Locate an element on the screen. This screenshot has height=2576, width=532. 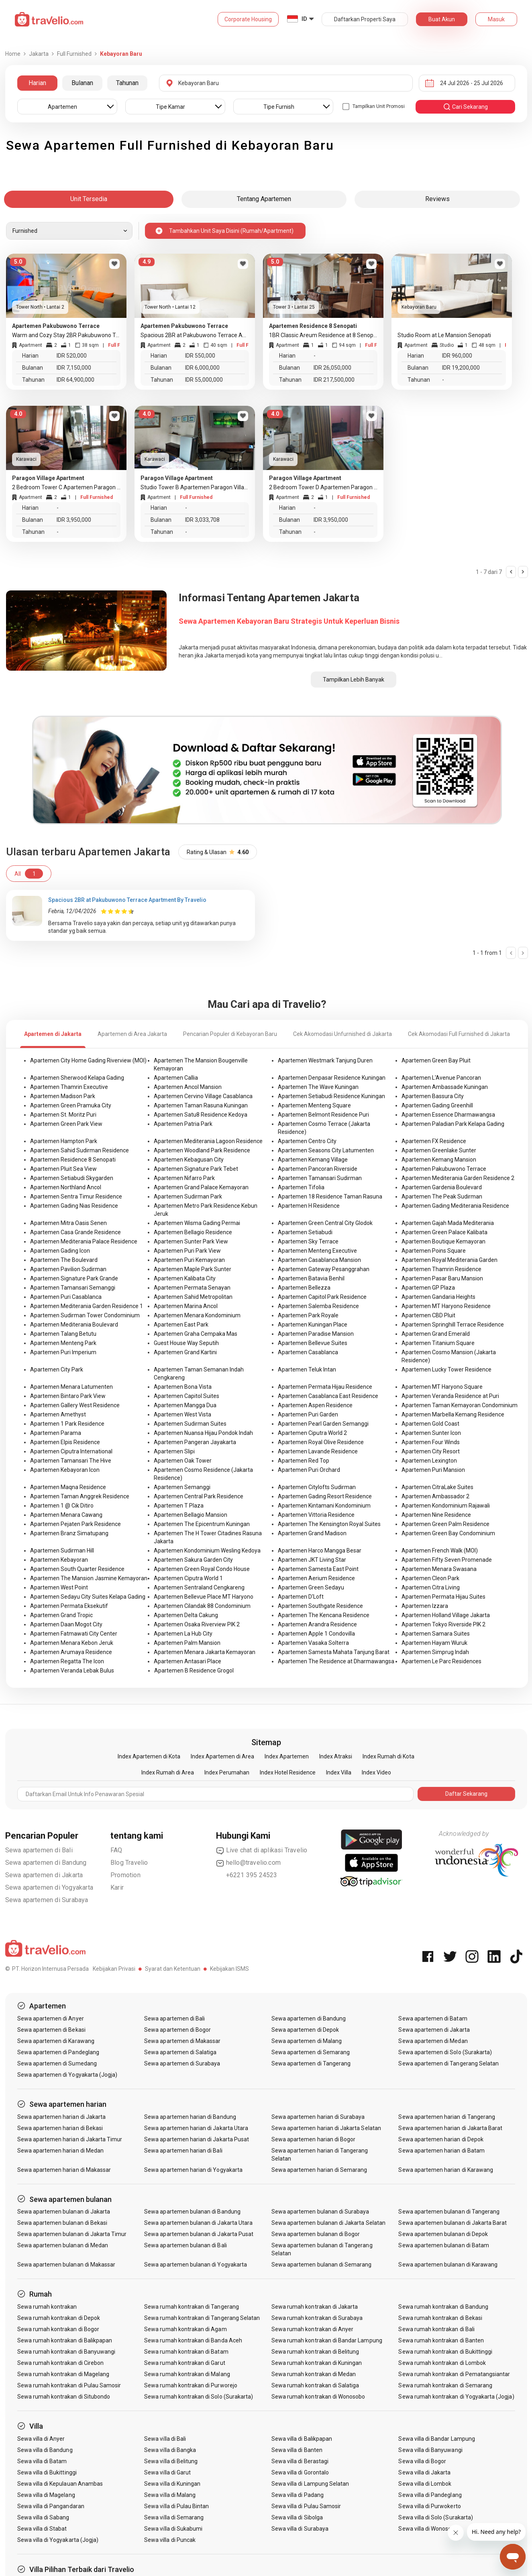
Apartemen French Walk (MOI) is located at coordinates (440, 1550).